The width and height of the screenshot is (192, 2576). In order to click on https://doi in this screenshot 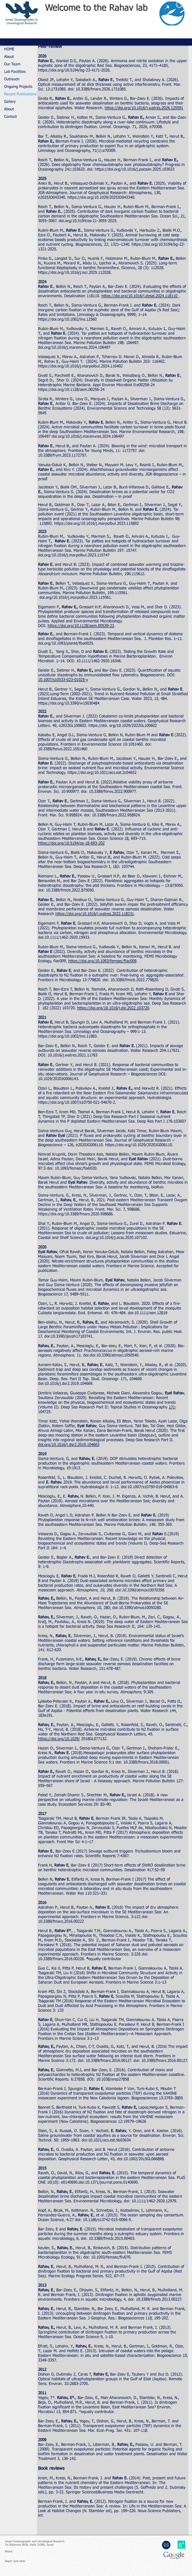, I will do `click(97, 726)`.